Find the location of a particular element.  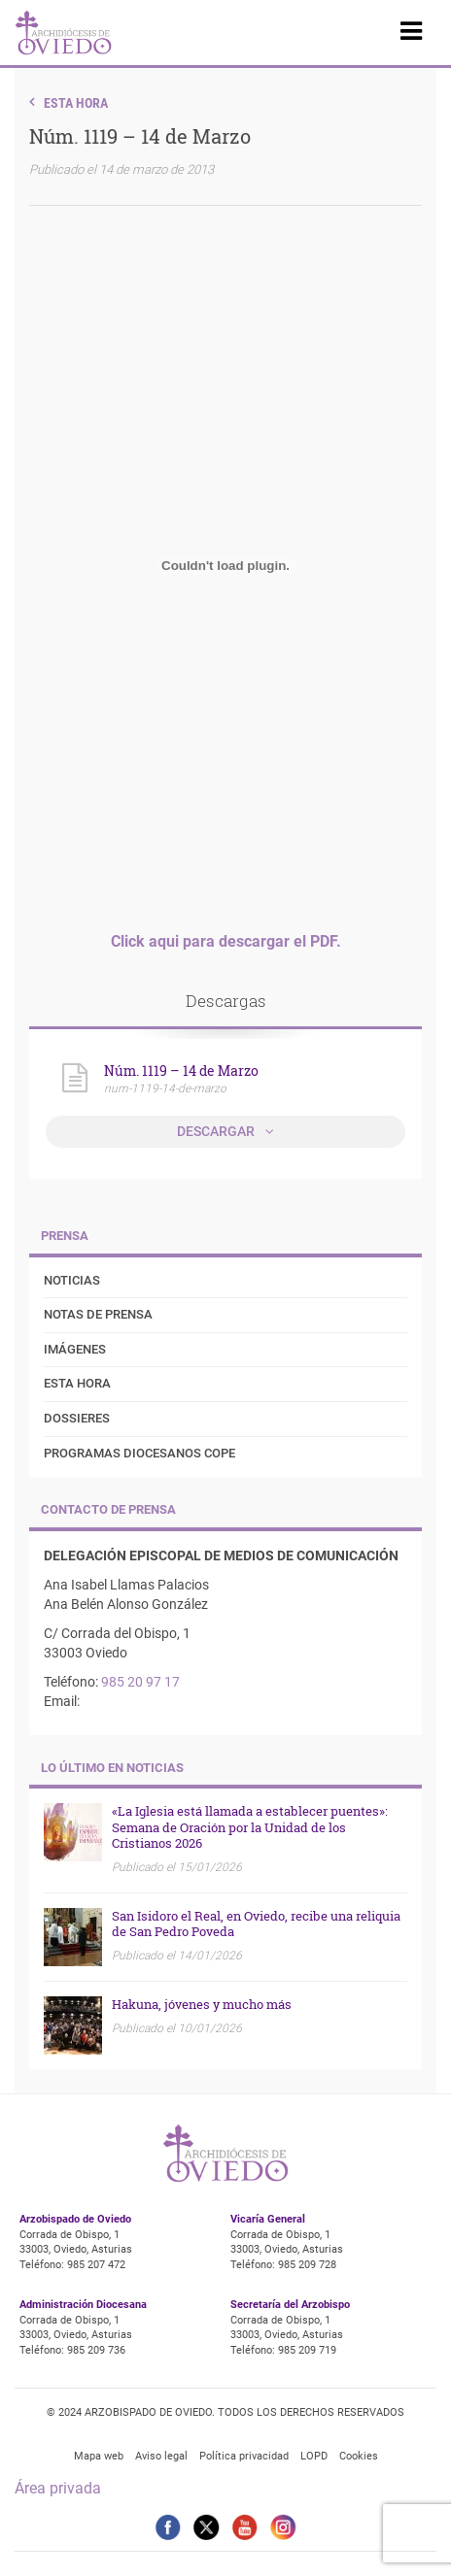

Aviso legal is located at coordinates (161, 2456).